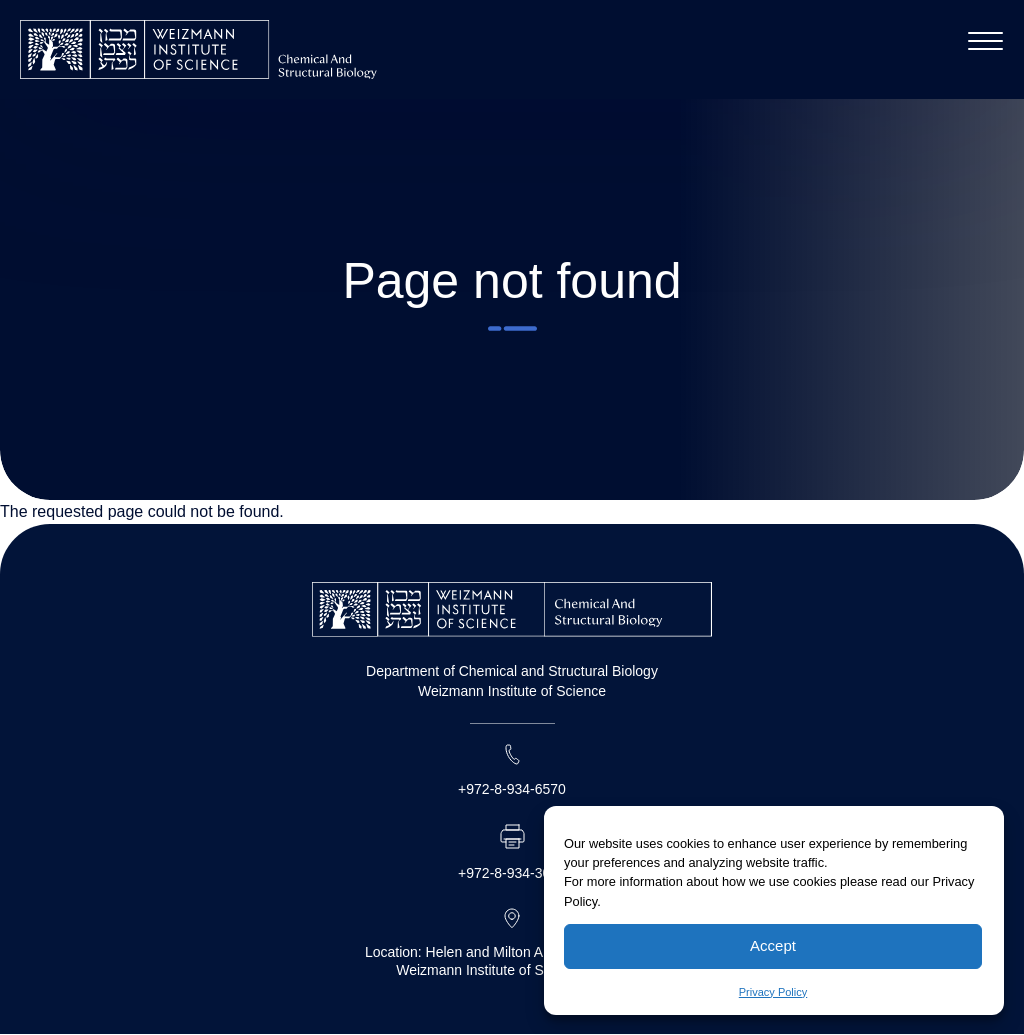 This screenshot has width=1024, height=1035. Describe the element at coordinates (773, 992) in the screenshot. I see `Privacy Policy` at that location.